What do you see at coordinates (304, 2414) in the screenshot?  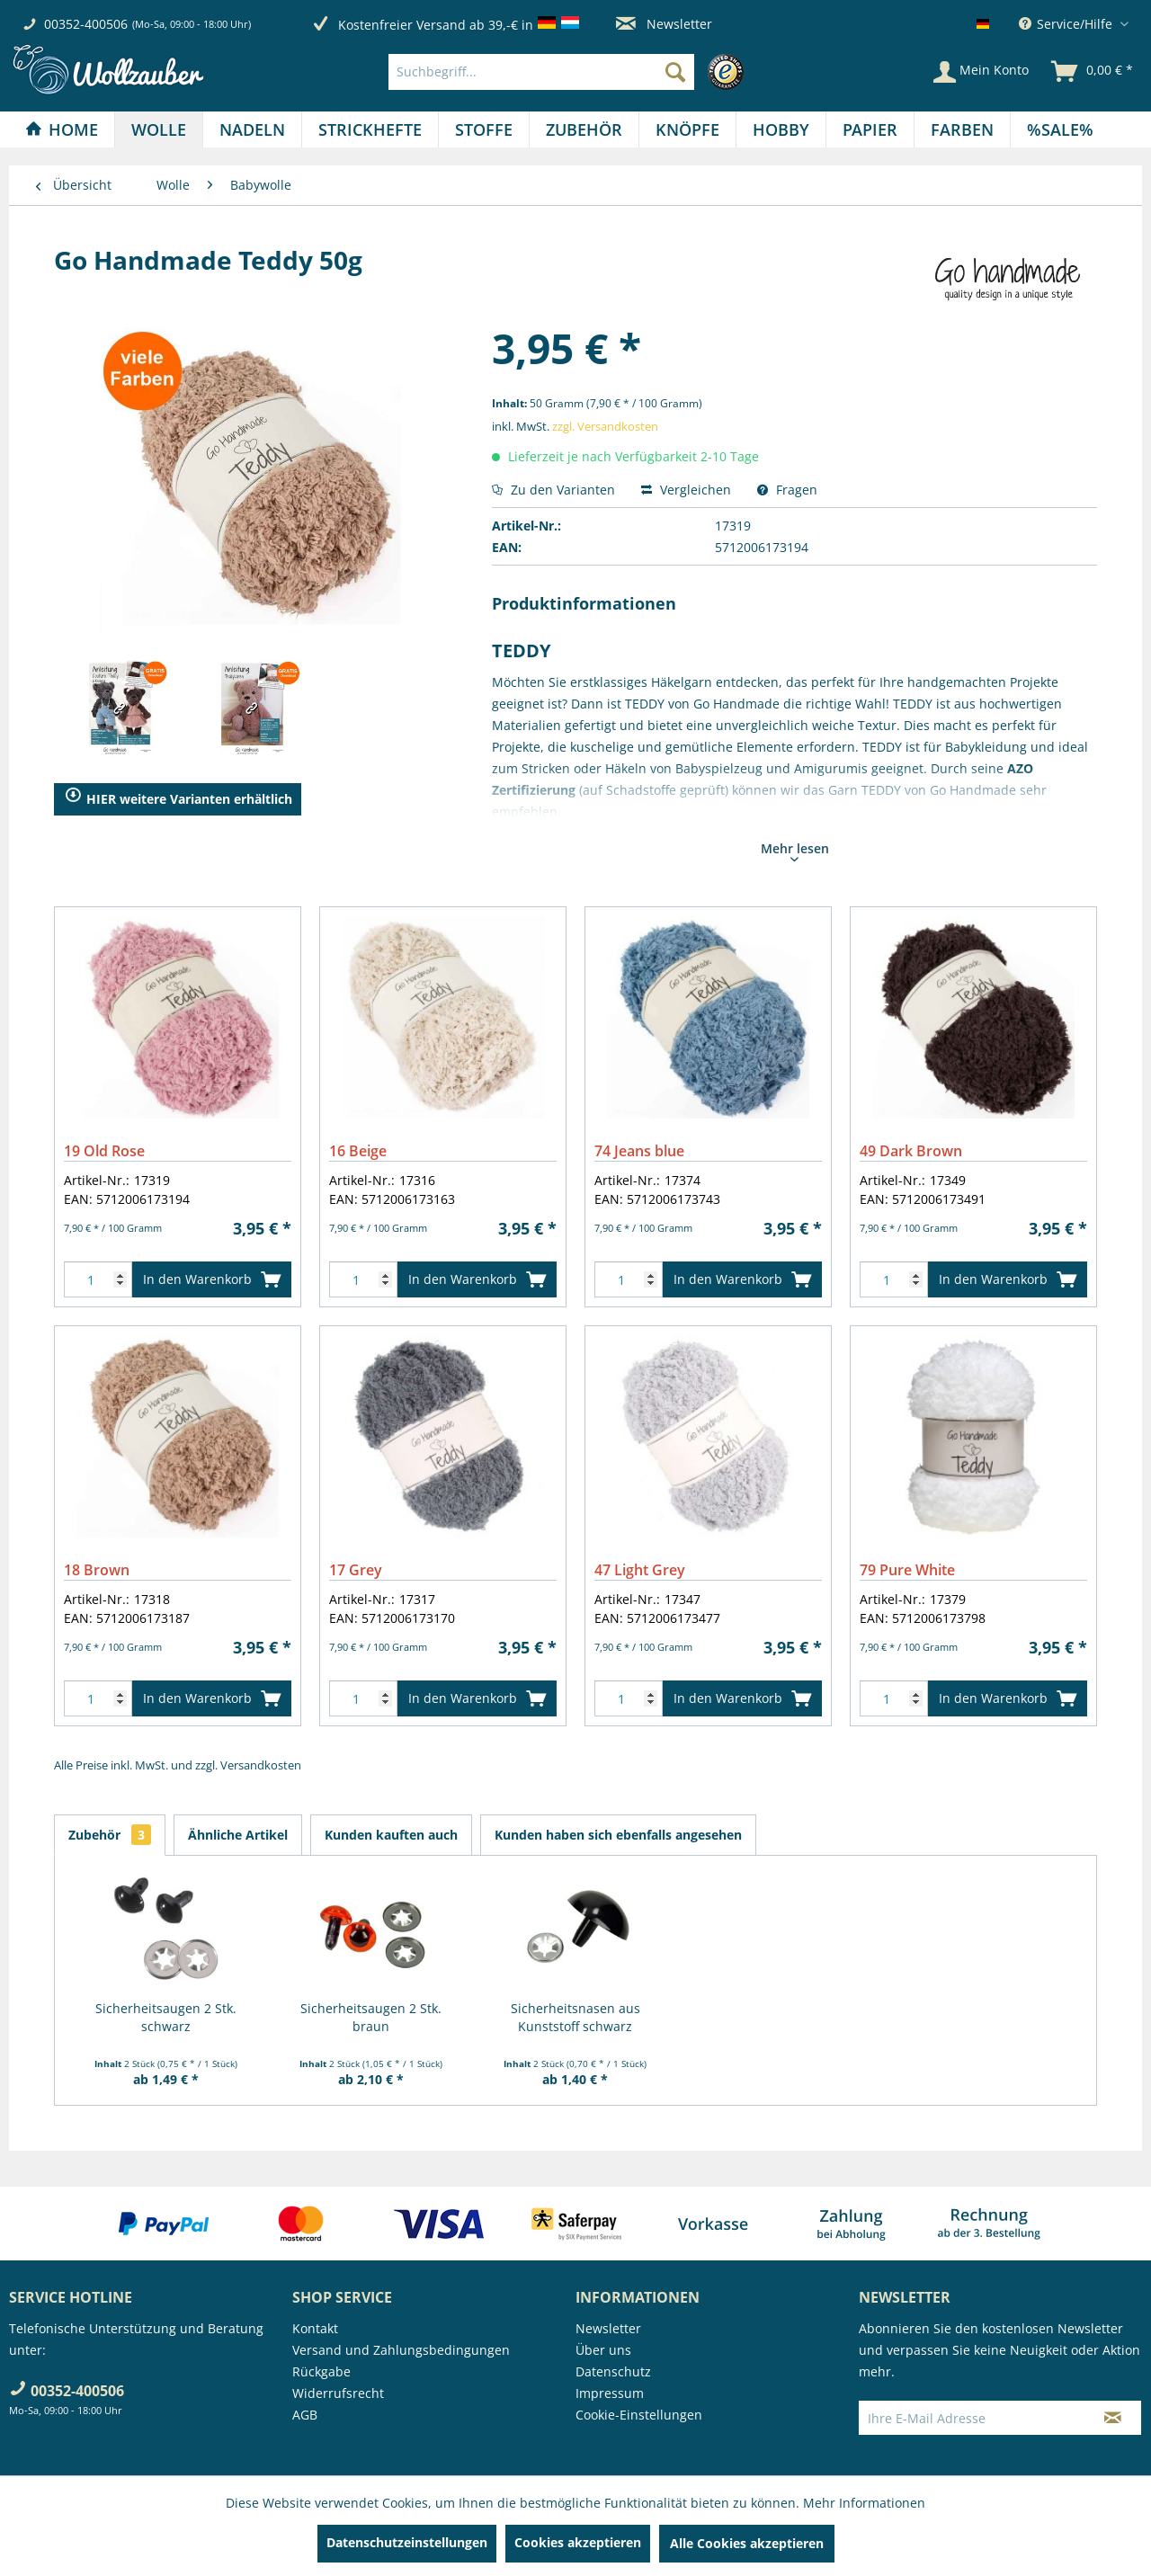 I see `AGB` at bounding box center [304, 2414].